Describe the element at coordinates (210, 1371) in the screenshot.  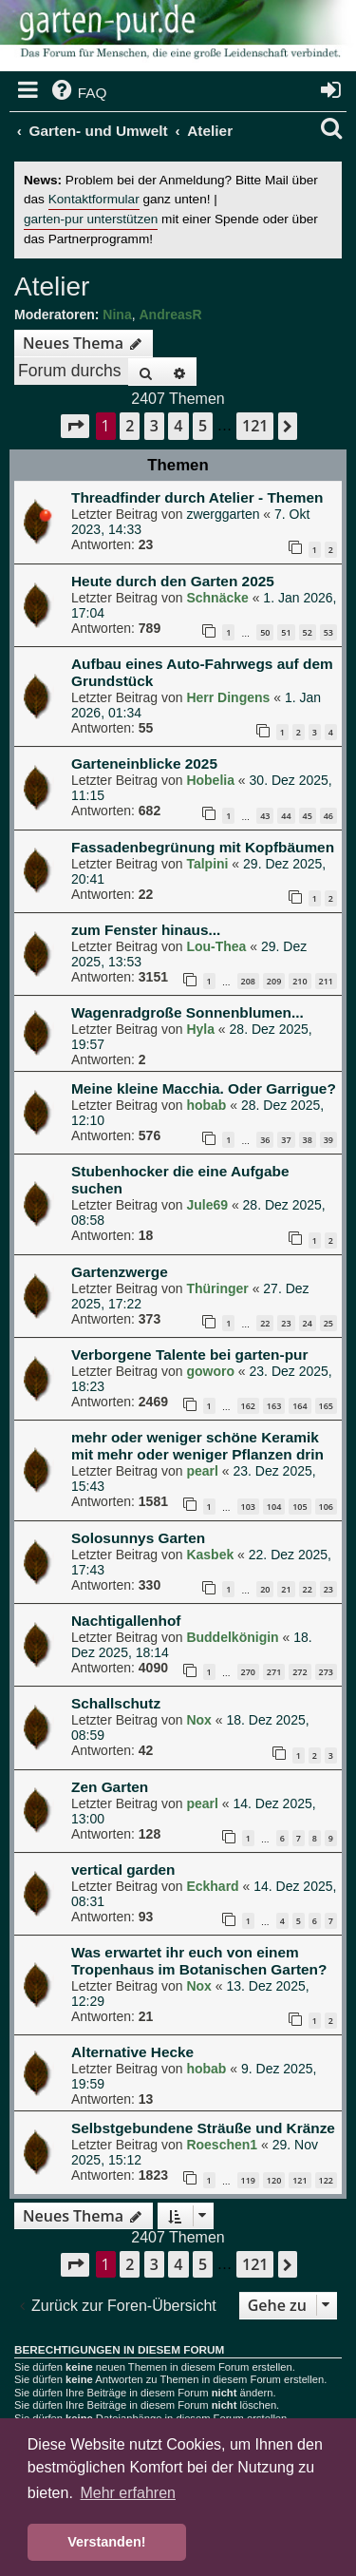
I see `goworo` at that location.